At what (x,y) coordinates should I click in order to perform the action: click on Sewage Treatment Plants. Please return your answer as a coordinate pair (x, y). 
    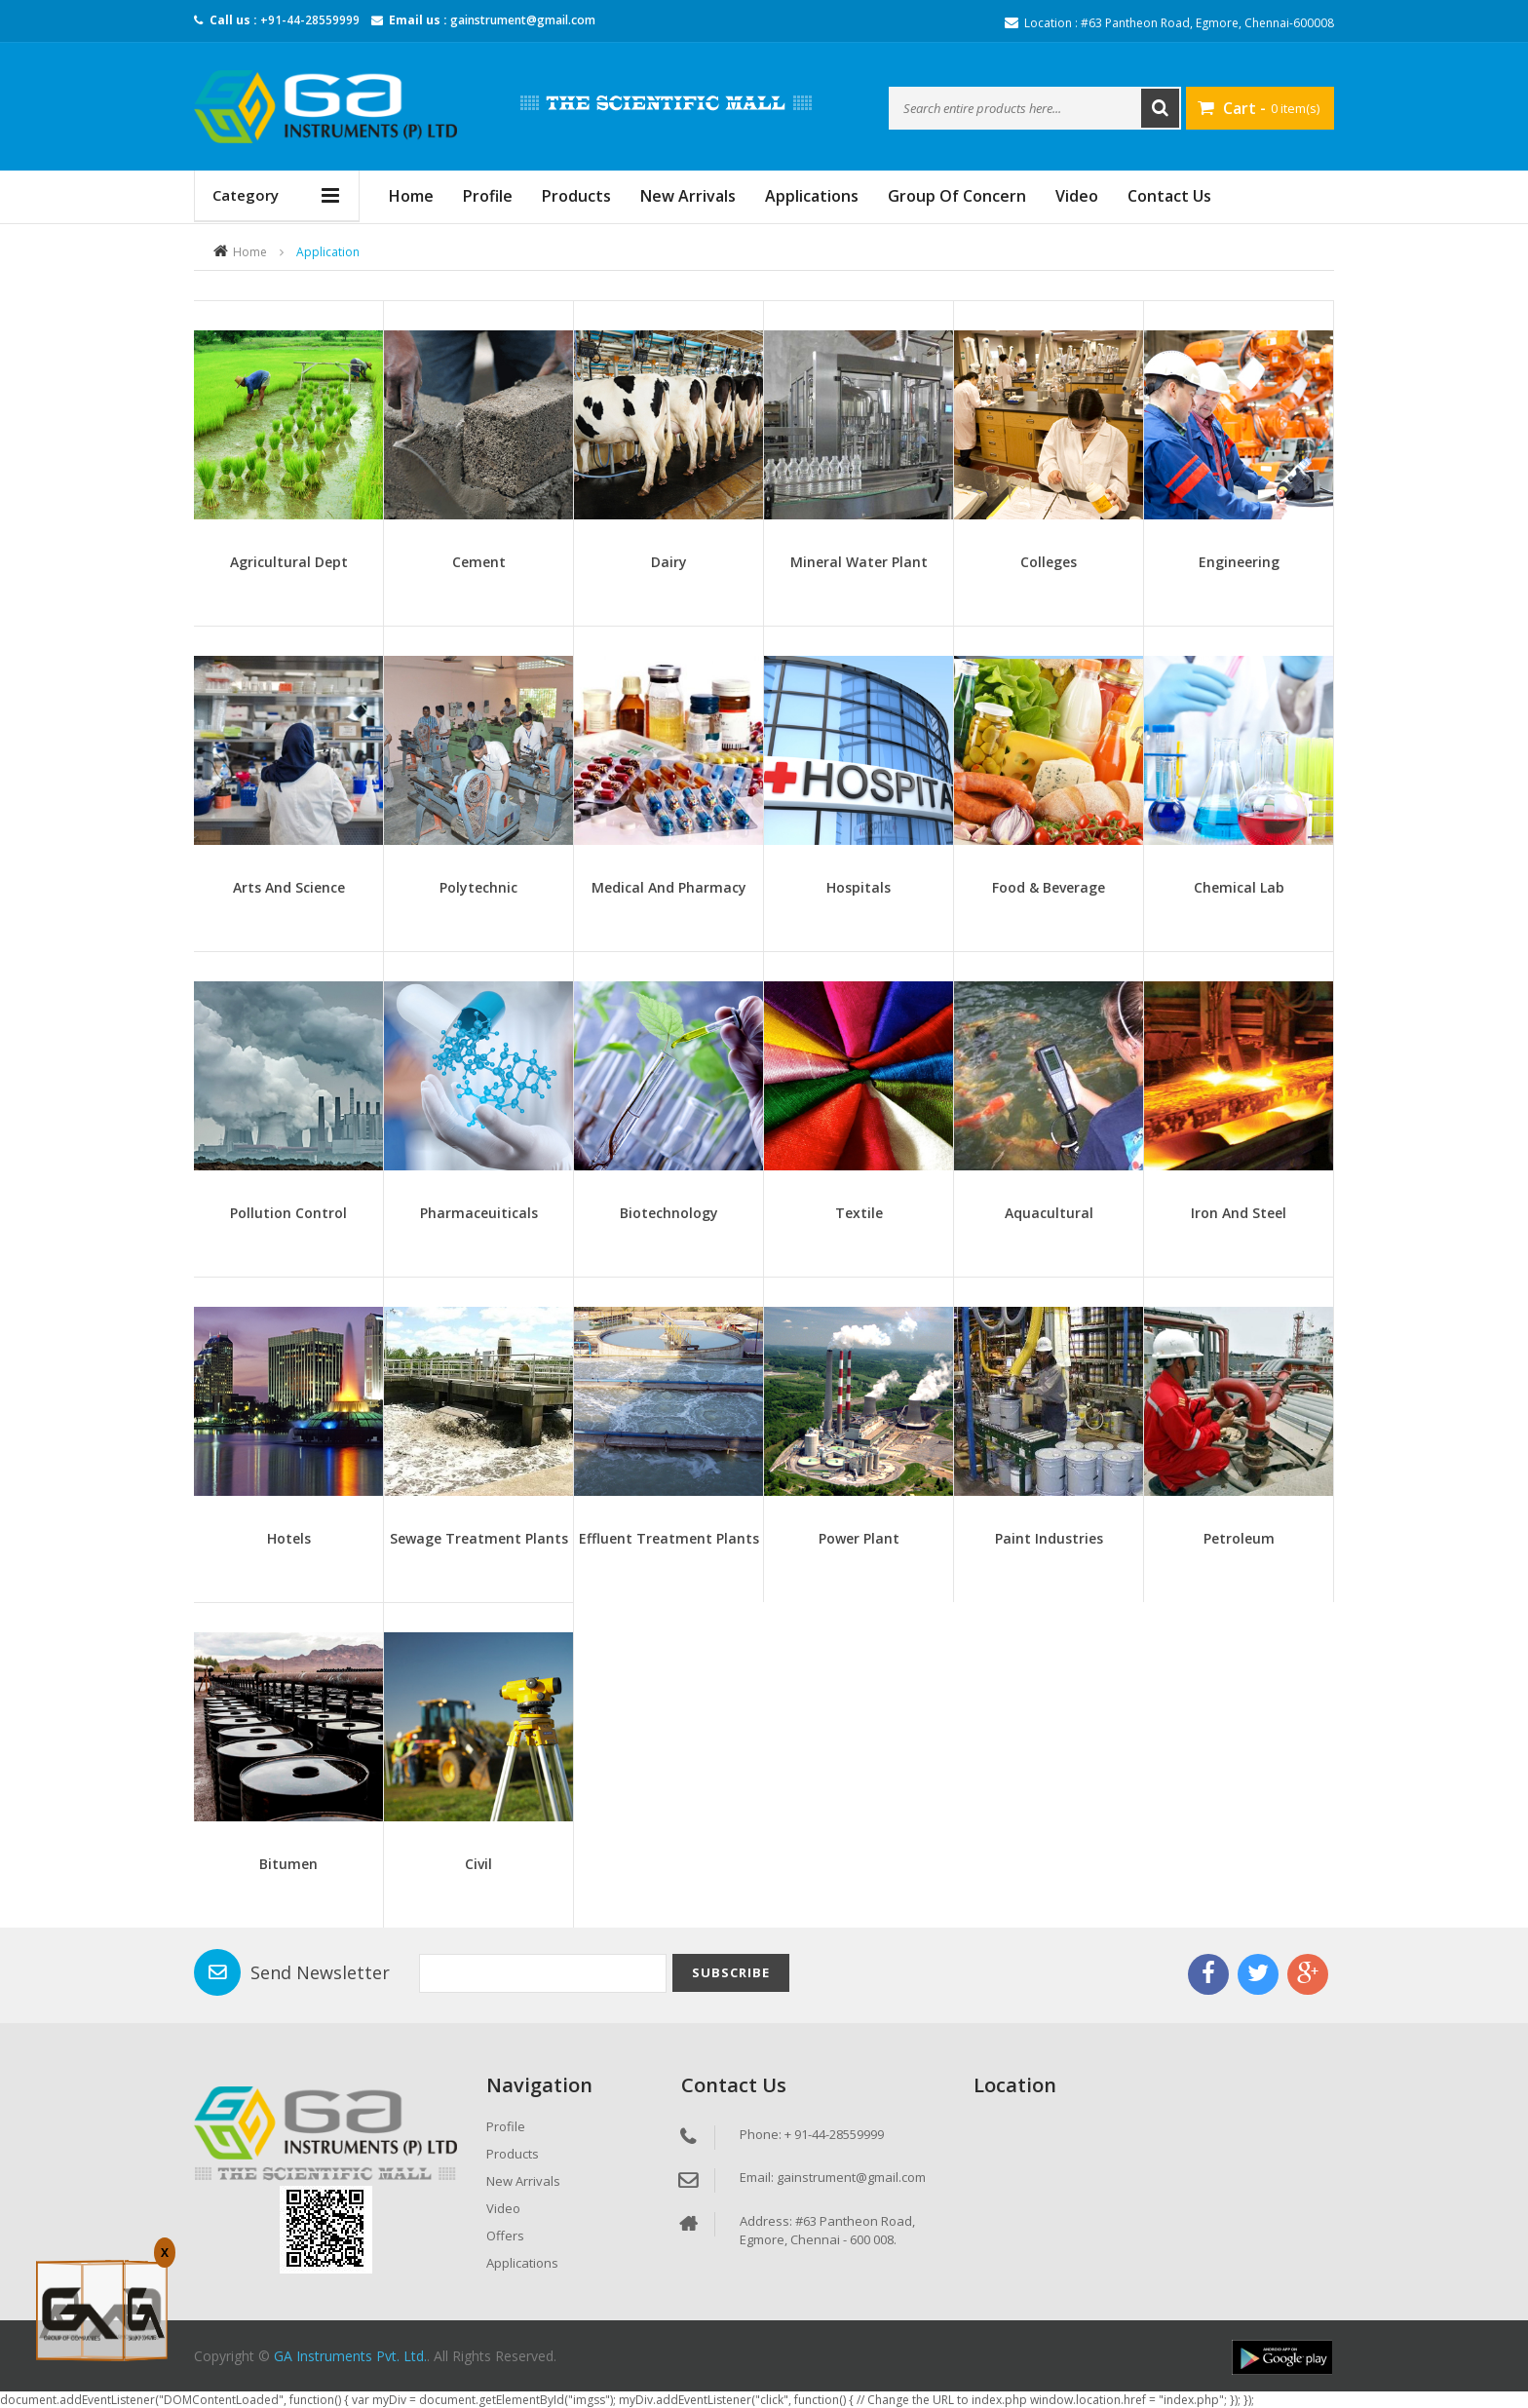
    Looking at the image, I should click on (479, 1538).